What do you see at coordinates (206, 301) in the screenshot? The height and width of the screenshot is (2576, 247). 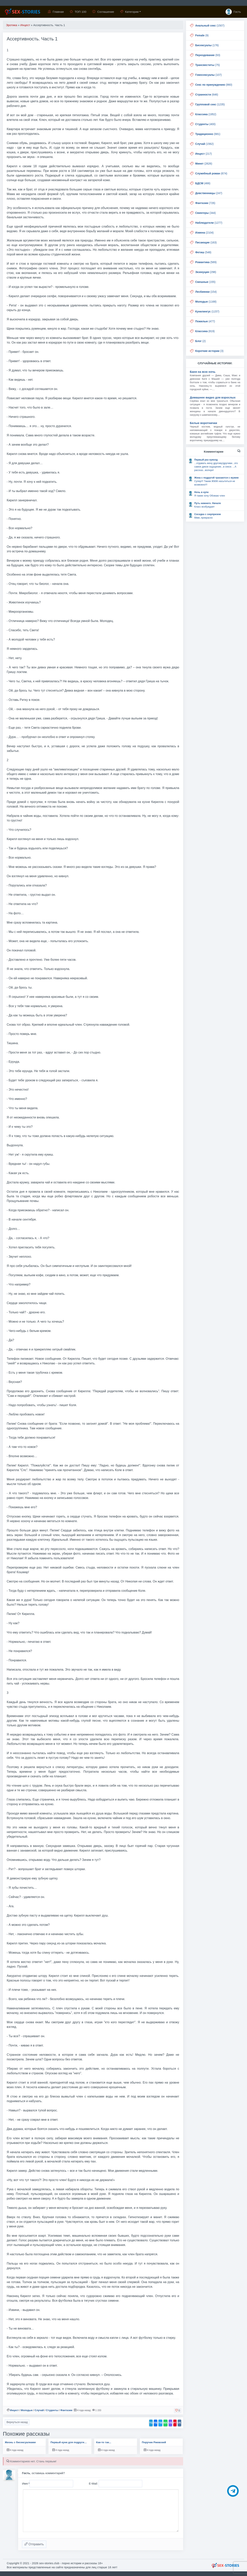 I see `(1168)` at bounding box center [206, 301].